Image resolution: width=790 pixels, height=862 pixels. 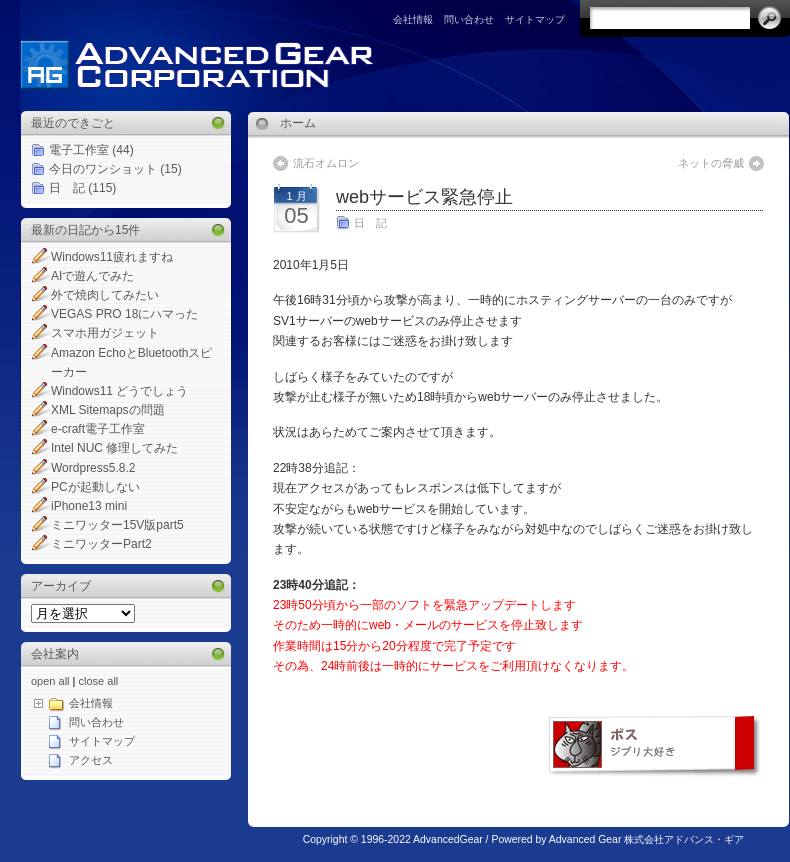 I want to click on 問い合わせ, so click(x=469, y=19).